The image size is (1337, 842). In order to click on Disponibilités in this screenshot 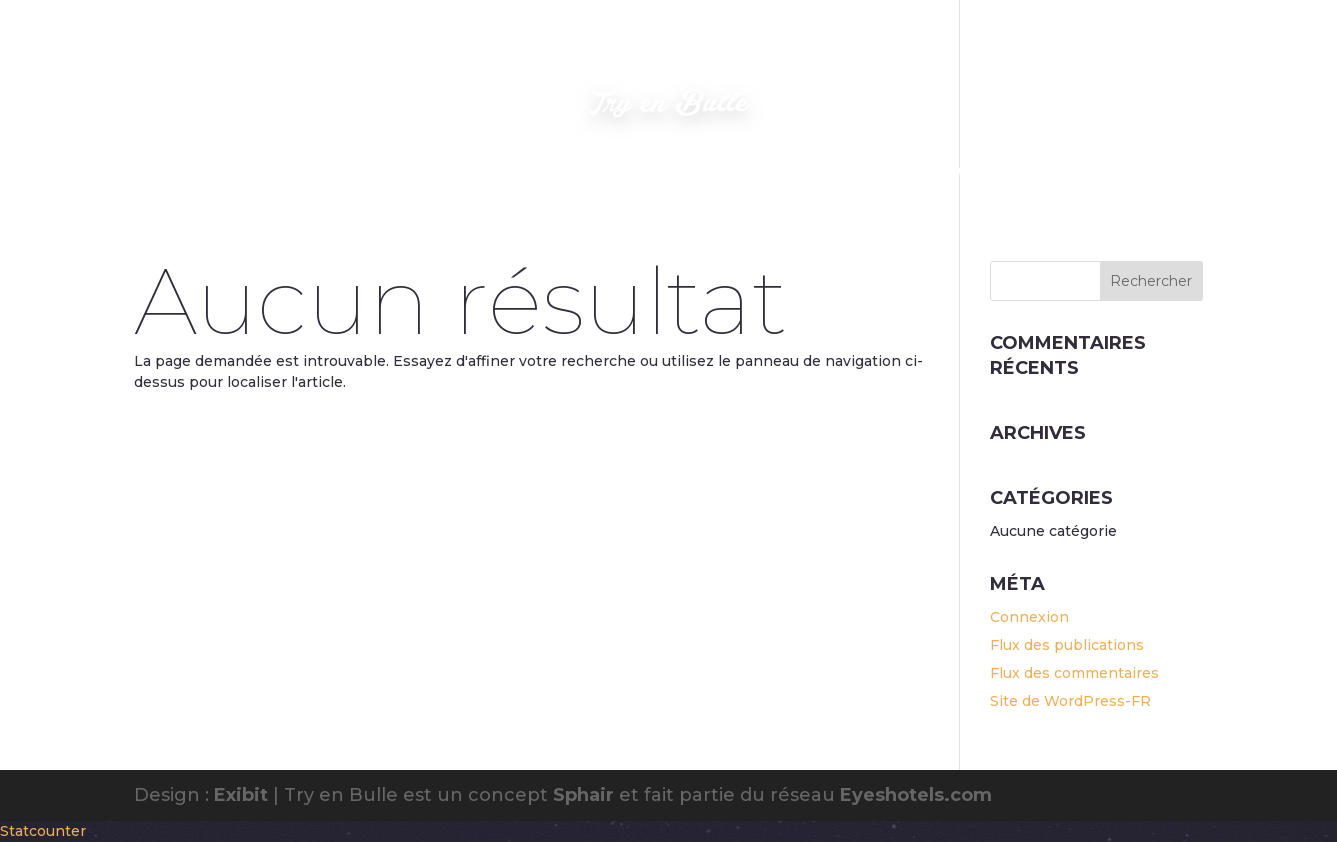, I will do `click(846, 172)`.